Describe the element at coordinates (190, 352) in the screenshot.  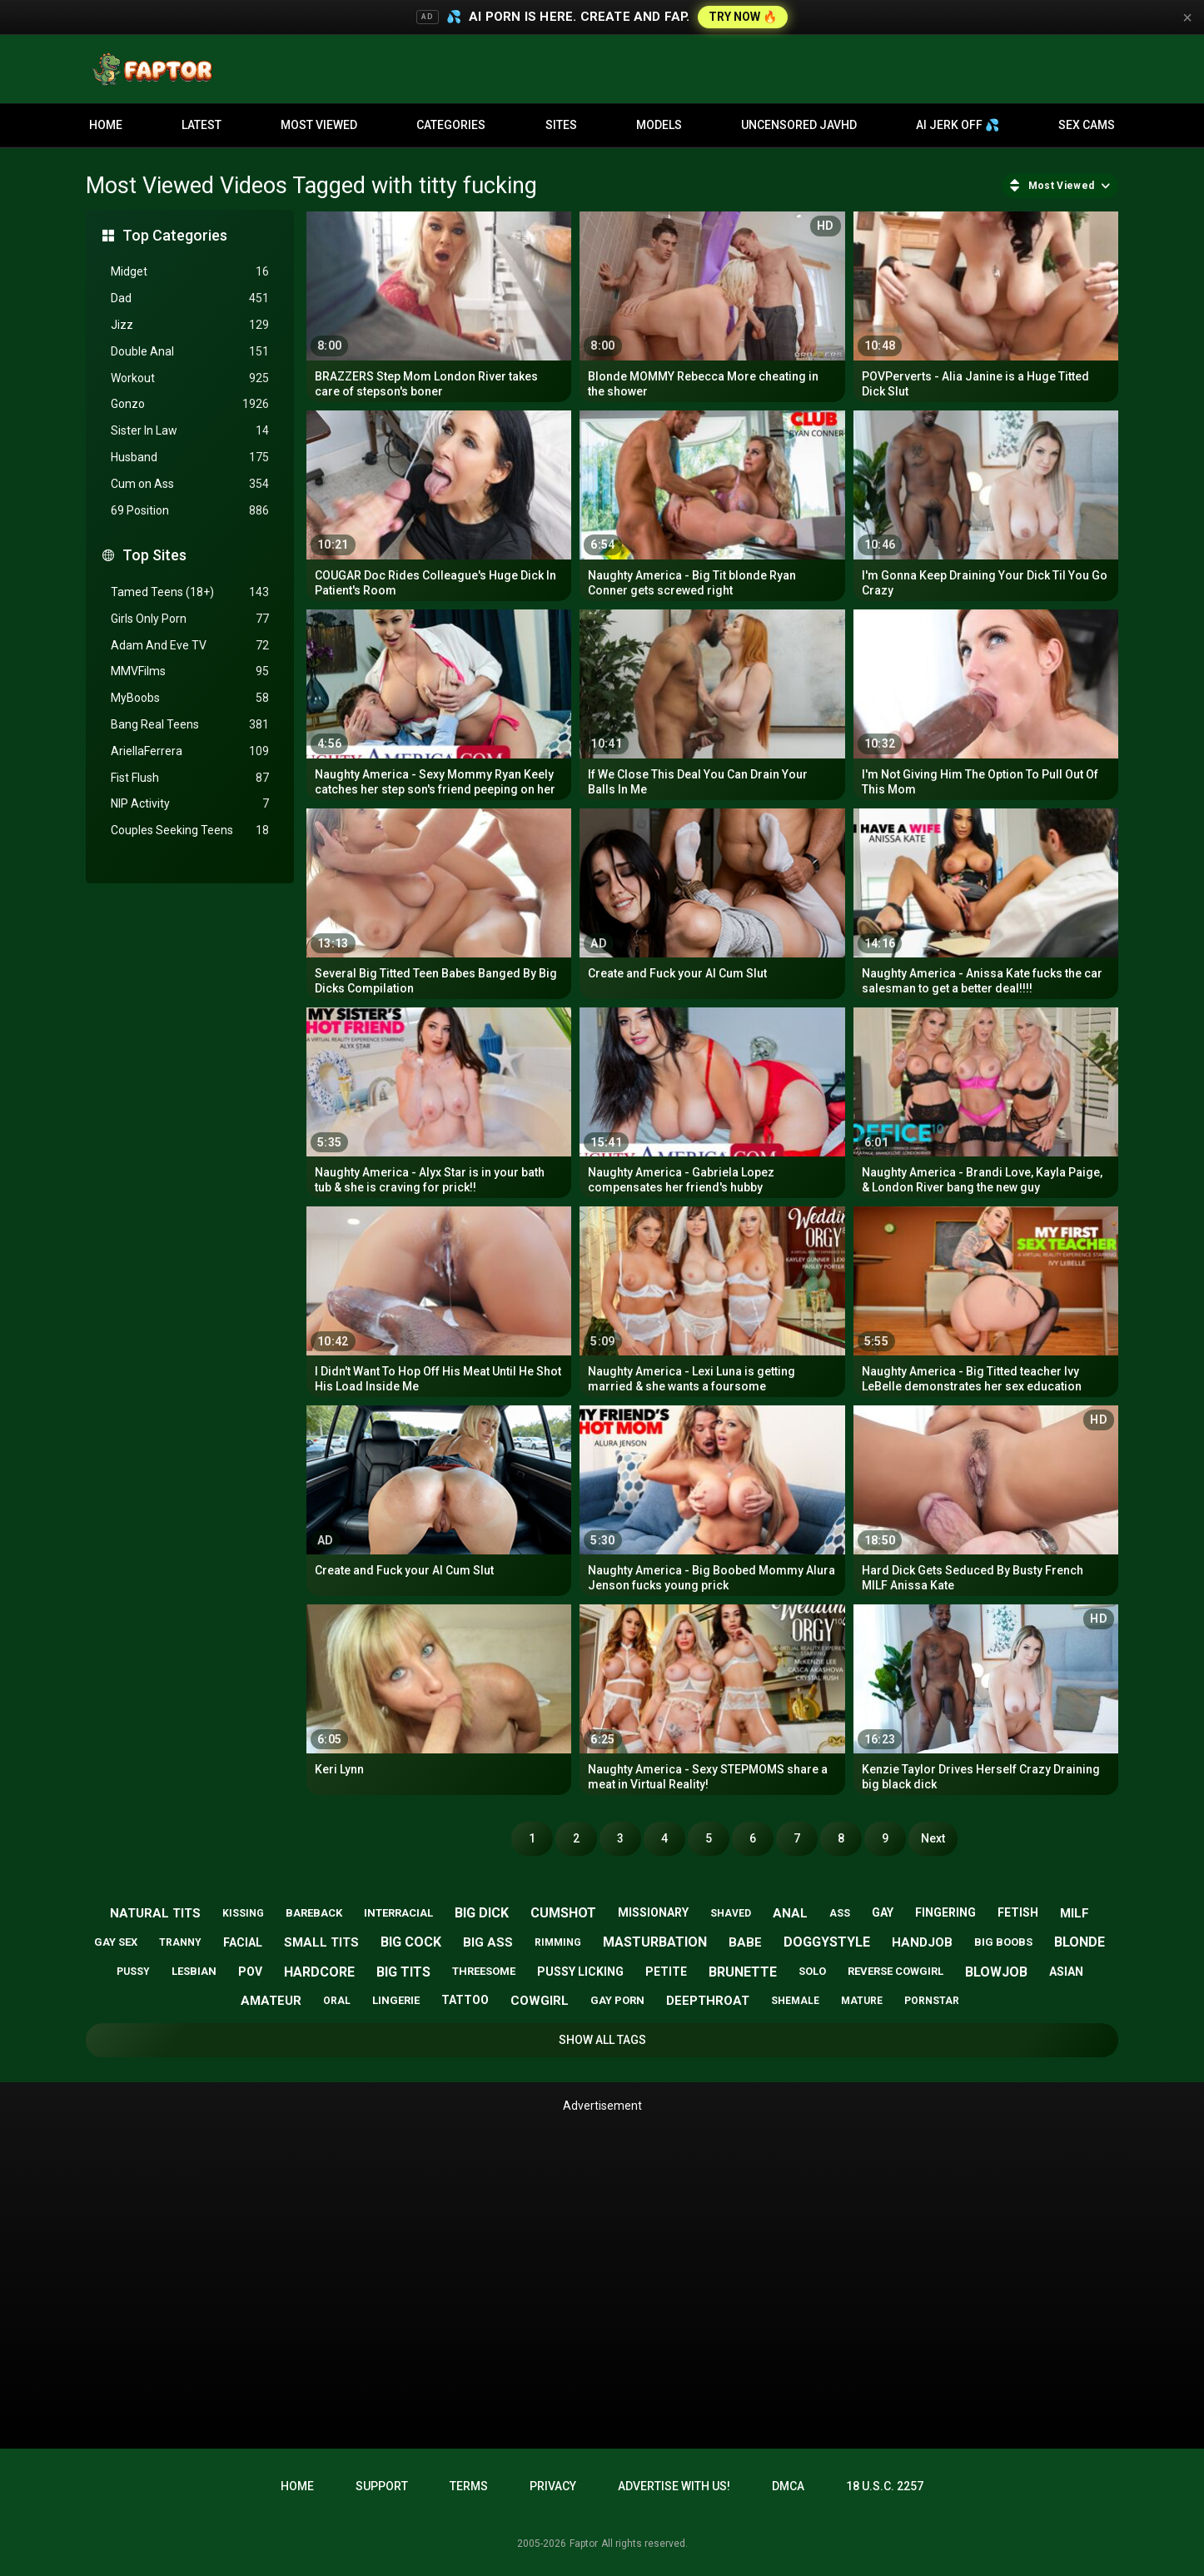
I see `Double Anal` at that location.